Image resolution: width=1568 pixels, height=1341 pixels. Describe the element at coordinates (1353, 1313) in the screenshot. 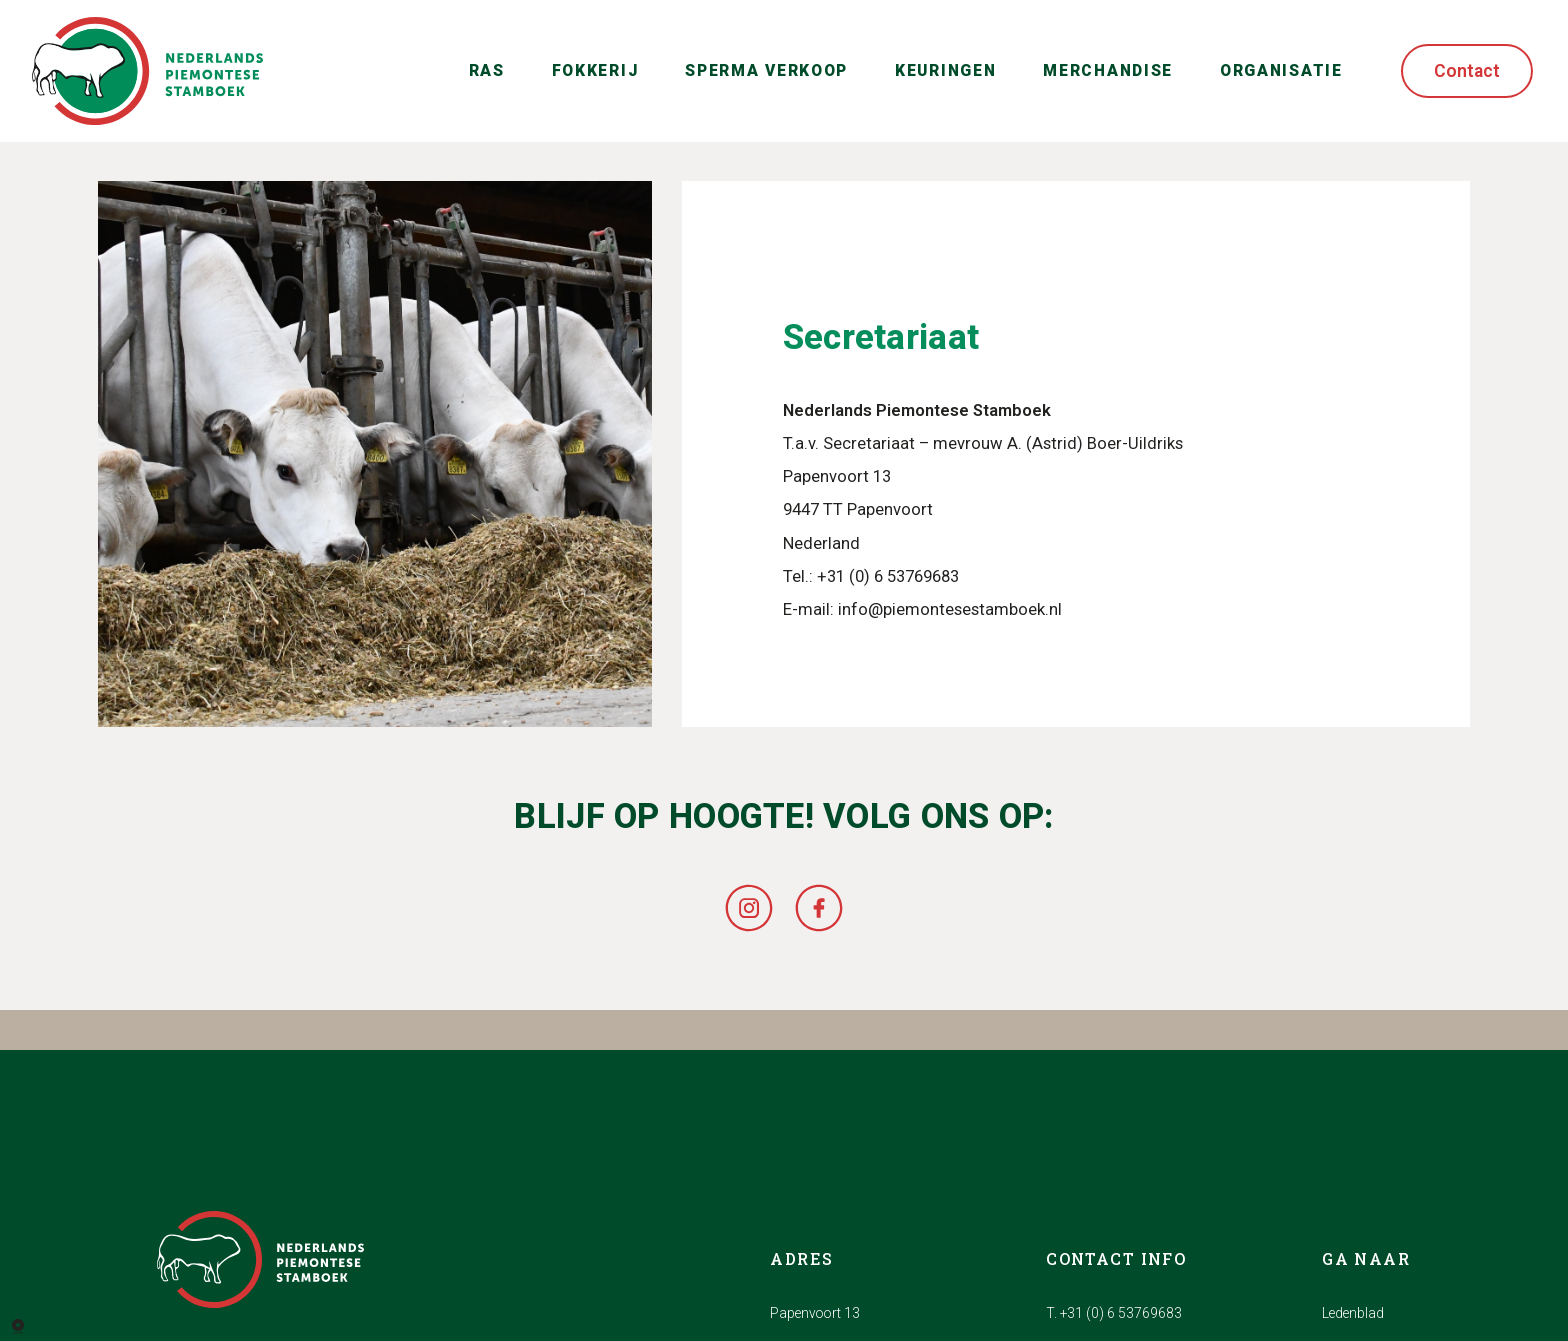

I see `Ledenblad` at that location.